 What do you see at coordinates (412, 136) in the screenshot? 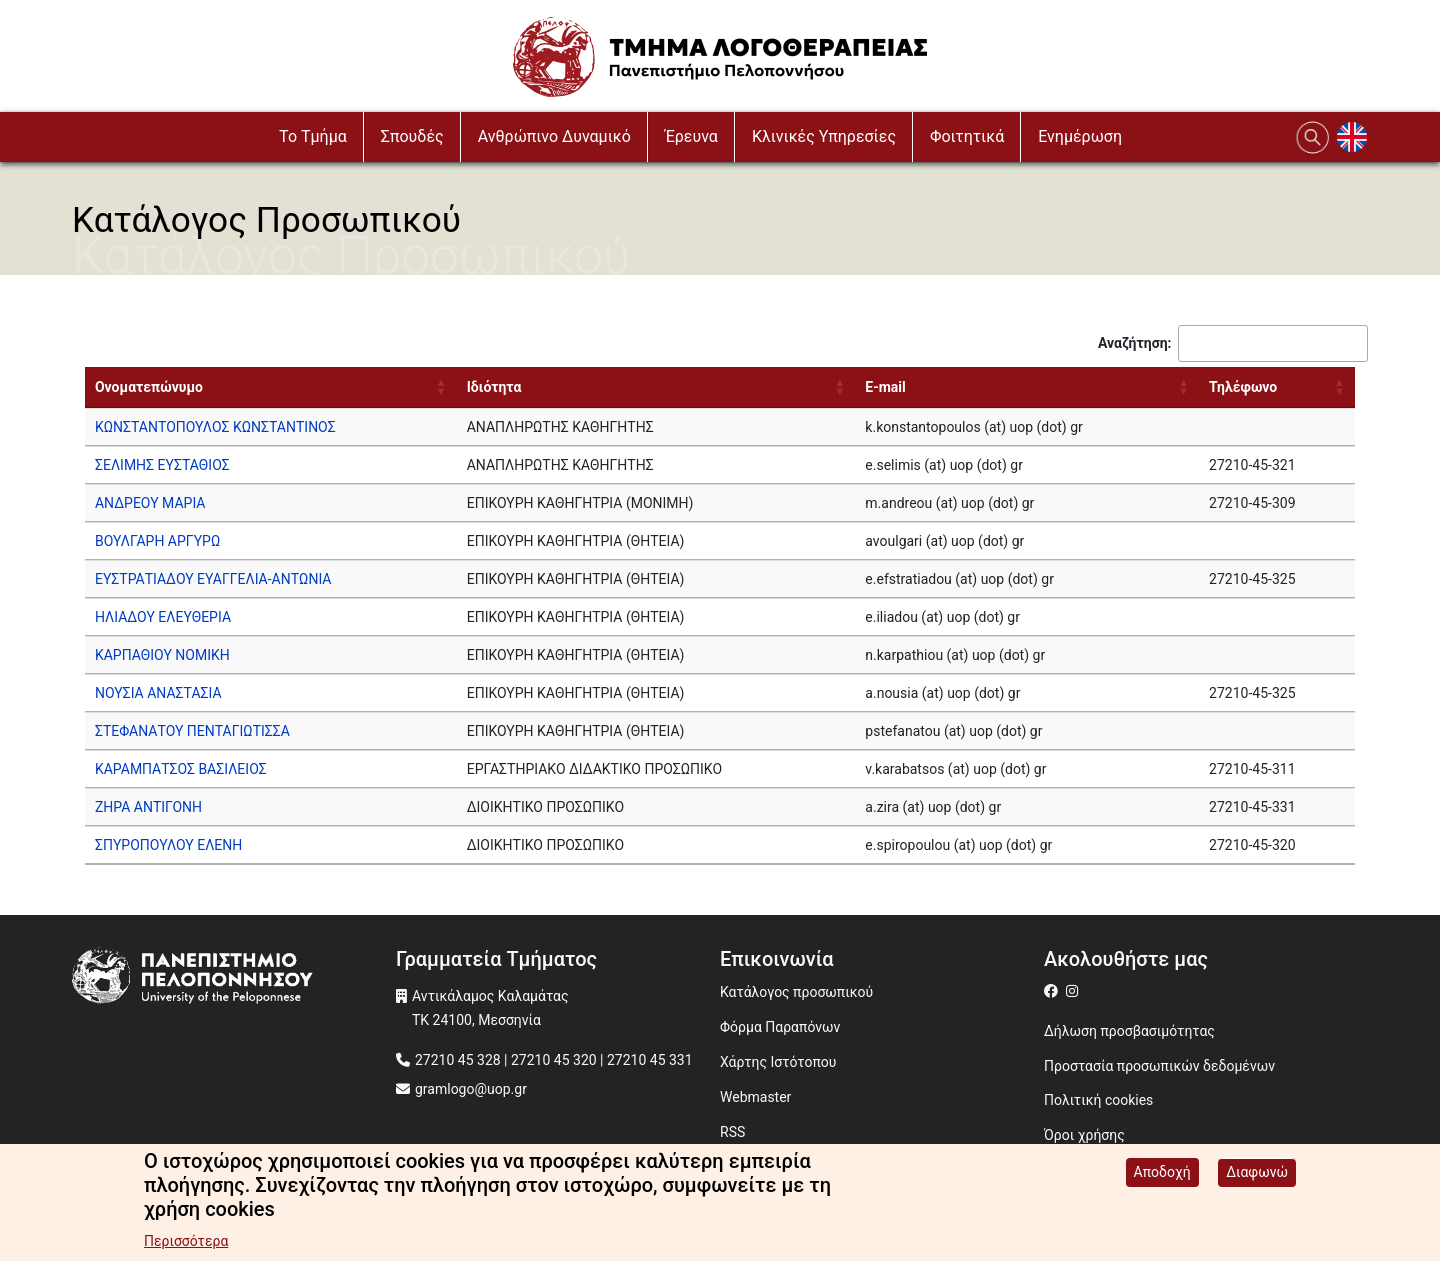
I see `Σπουδές` at bounding box center [412, 136].